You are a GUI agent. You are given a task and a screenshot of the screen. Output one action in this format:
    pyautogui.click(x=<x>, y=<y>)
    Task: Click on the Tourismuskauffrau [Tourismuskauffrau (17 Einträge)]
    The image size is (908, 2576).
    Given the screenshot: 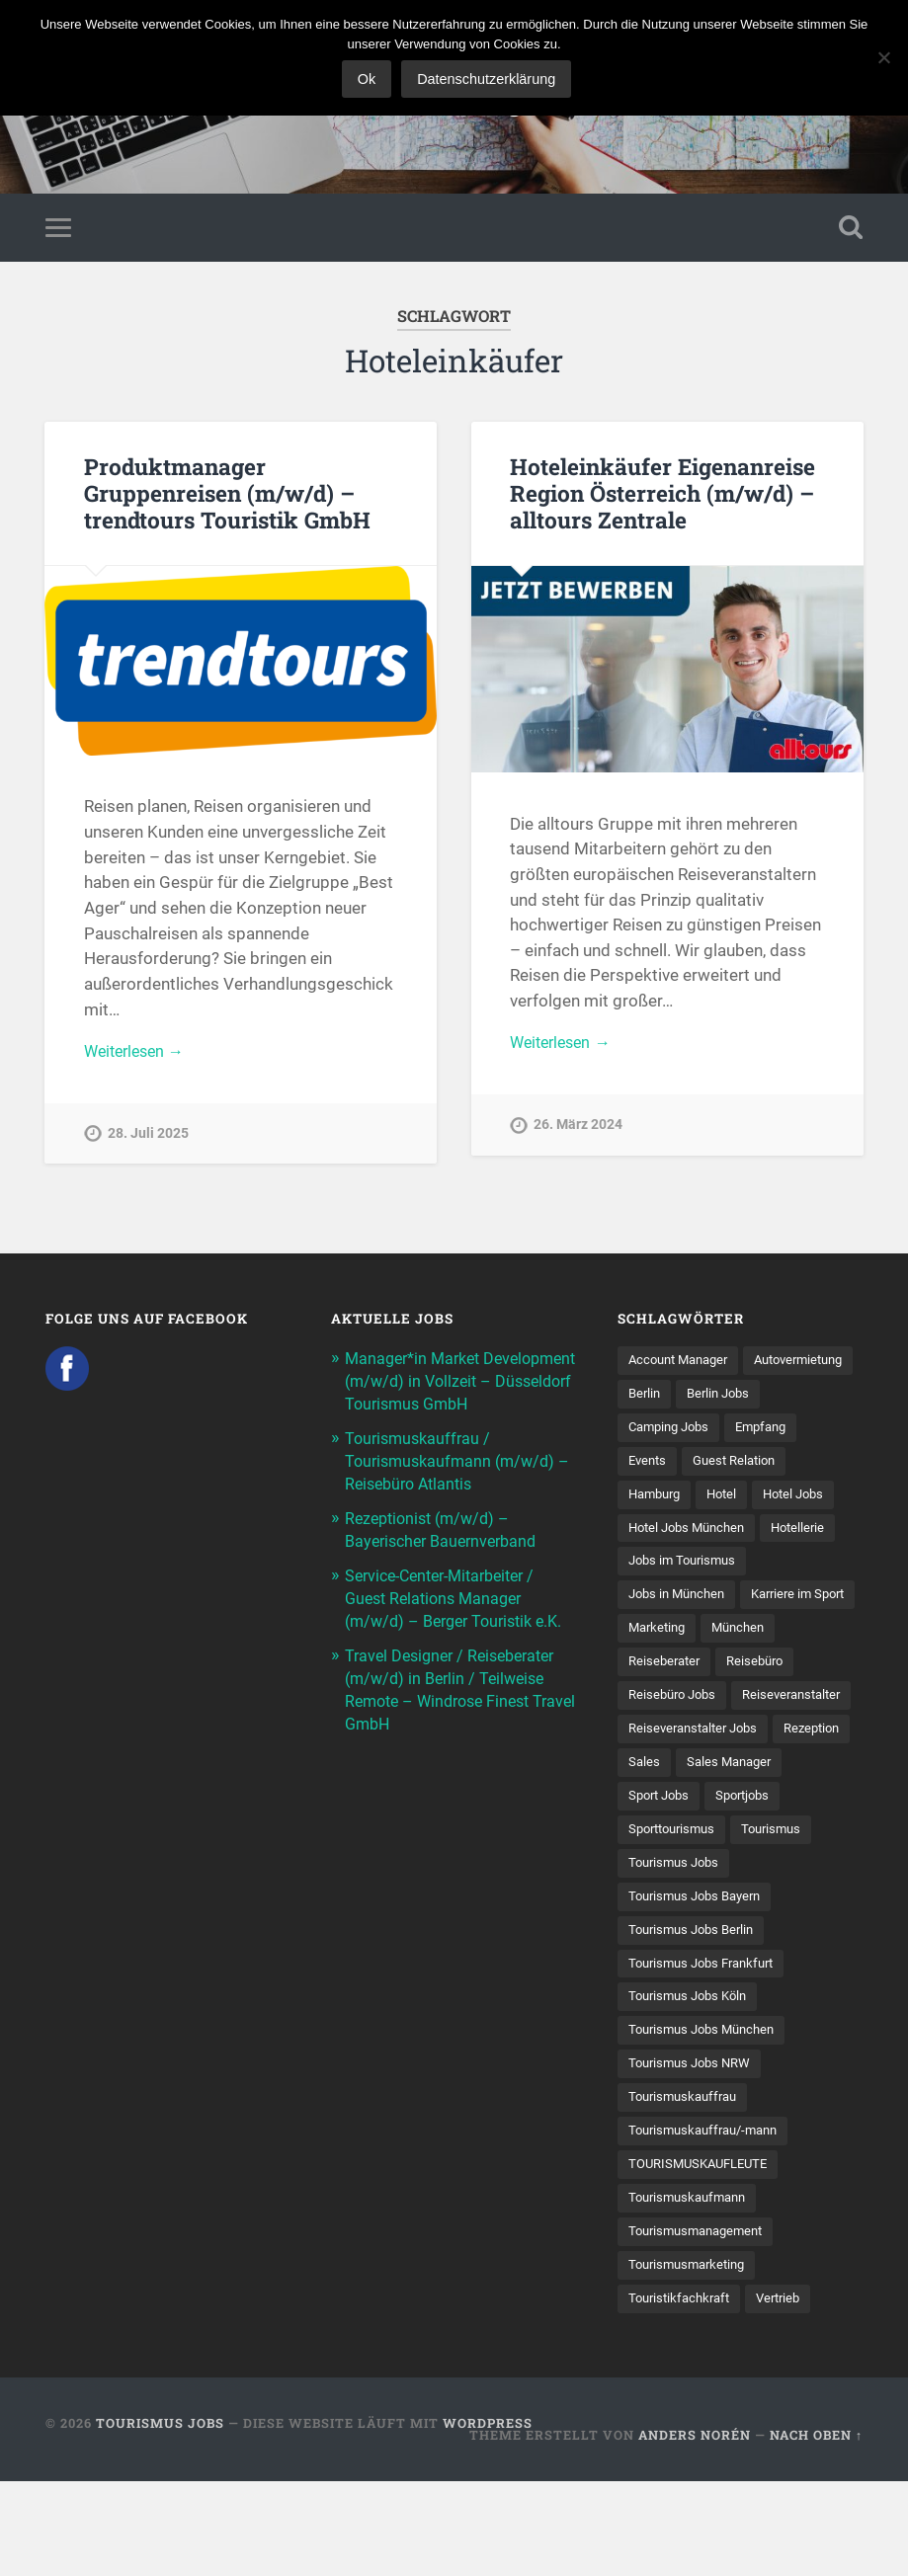 What is the action you would take?
    pyautogui.click(x=687, y=2187)
    